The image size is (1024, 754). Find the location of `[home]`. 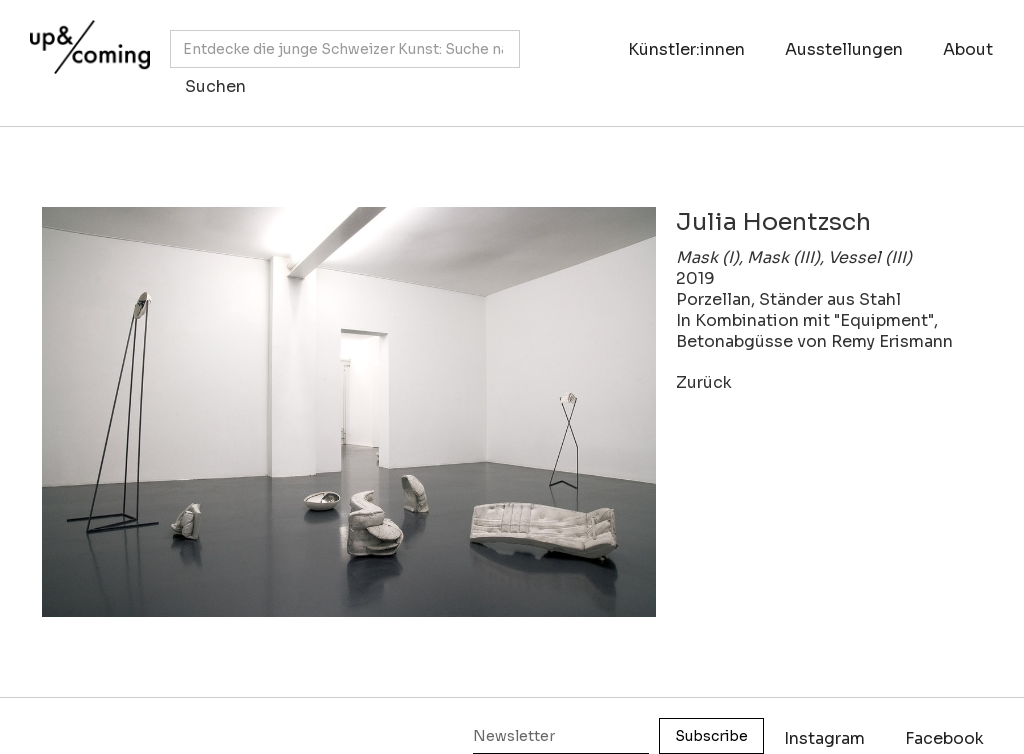

[home] is located at coordinates (85, 53).